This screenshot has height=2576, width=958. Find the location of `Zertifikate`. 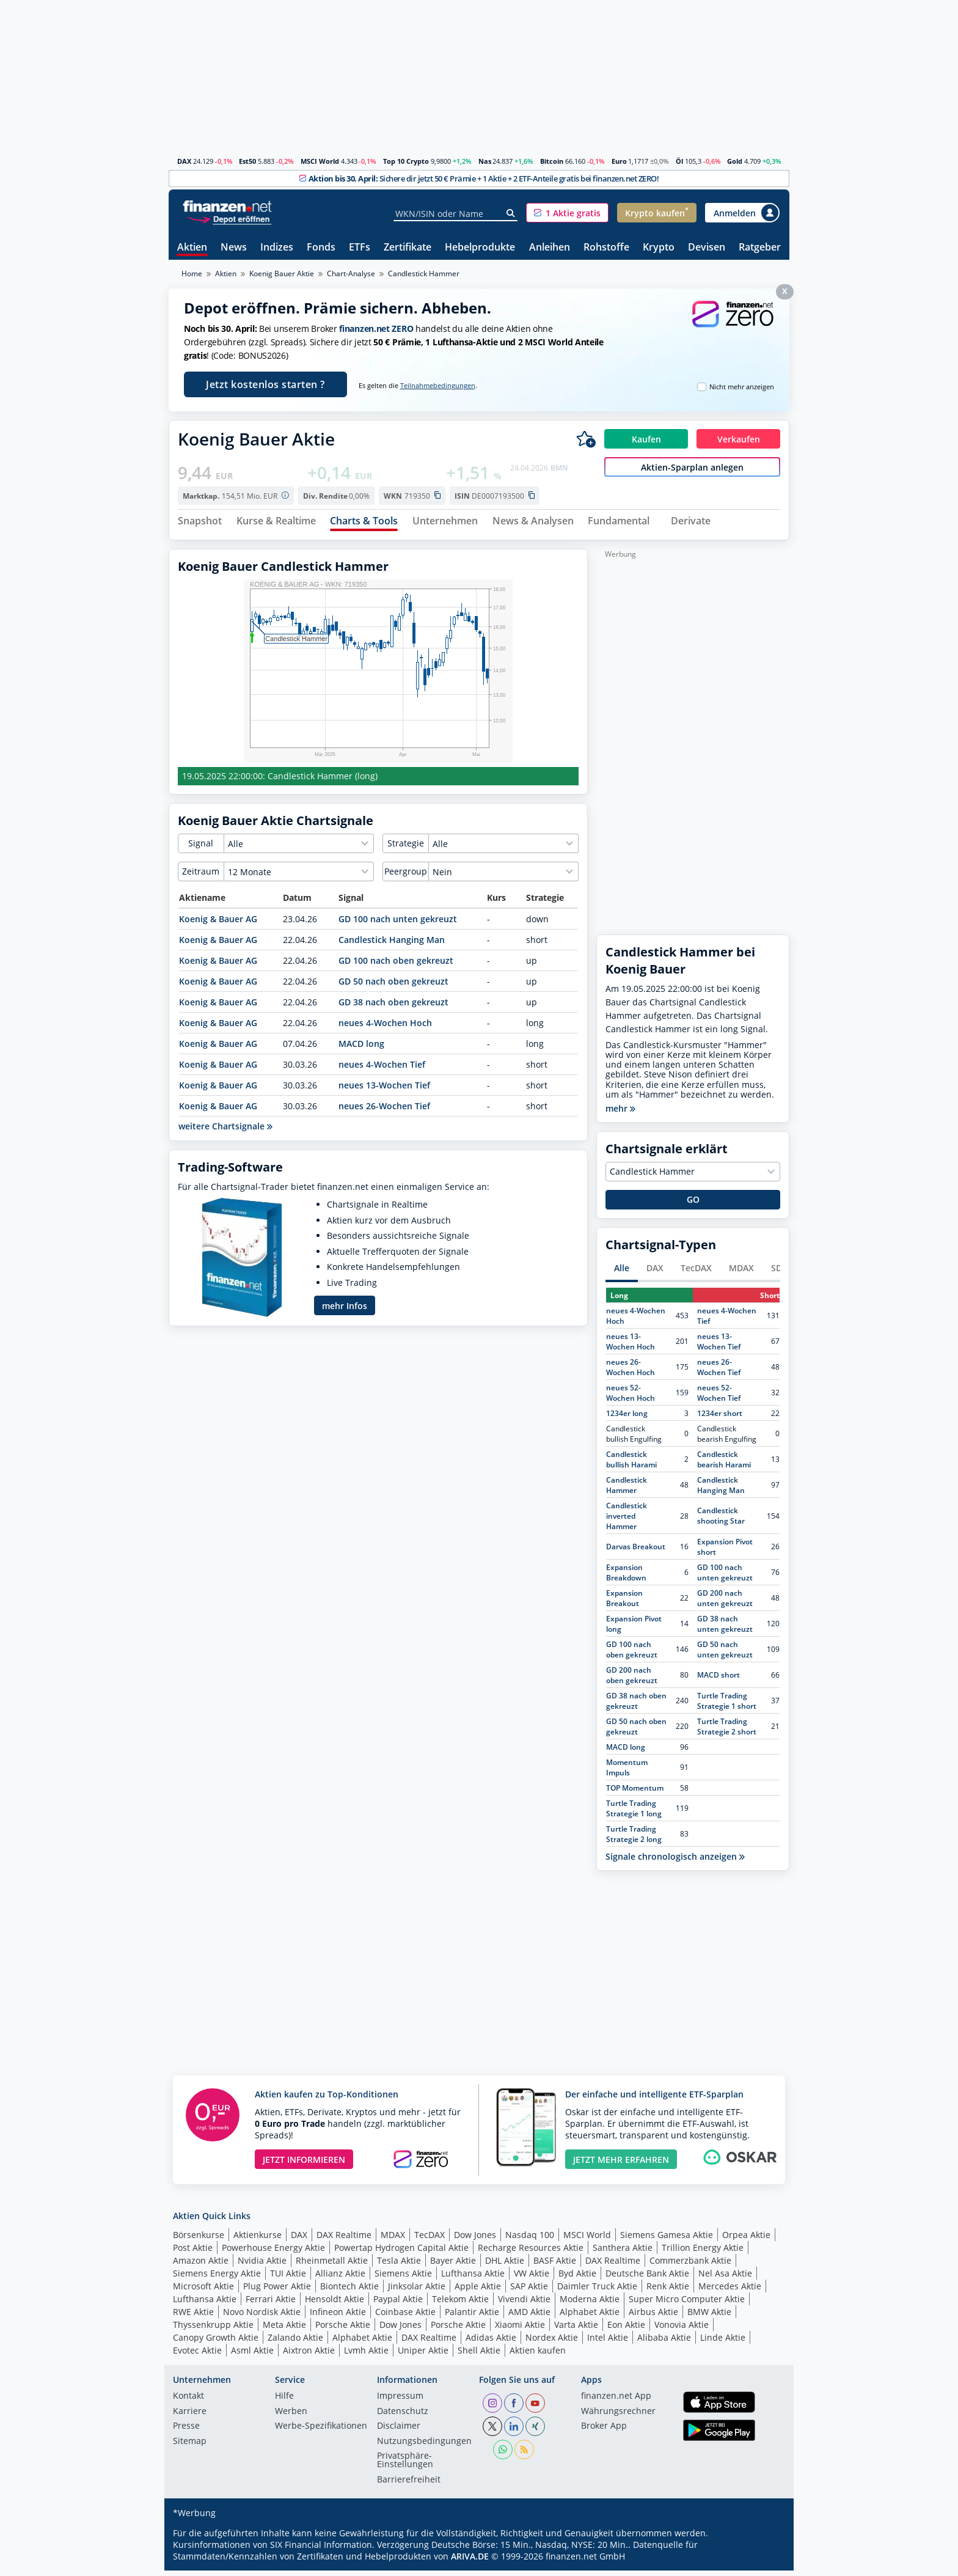

Zertifikate is located at coordinates (407, 248).